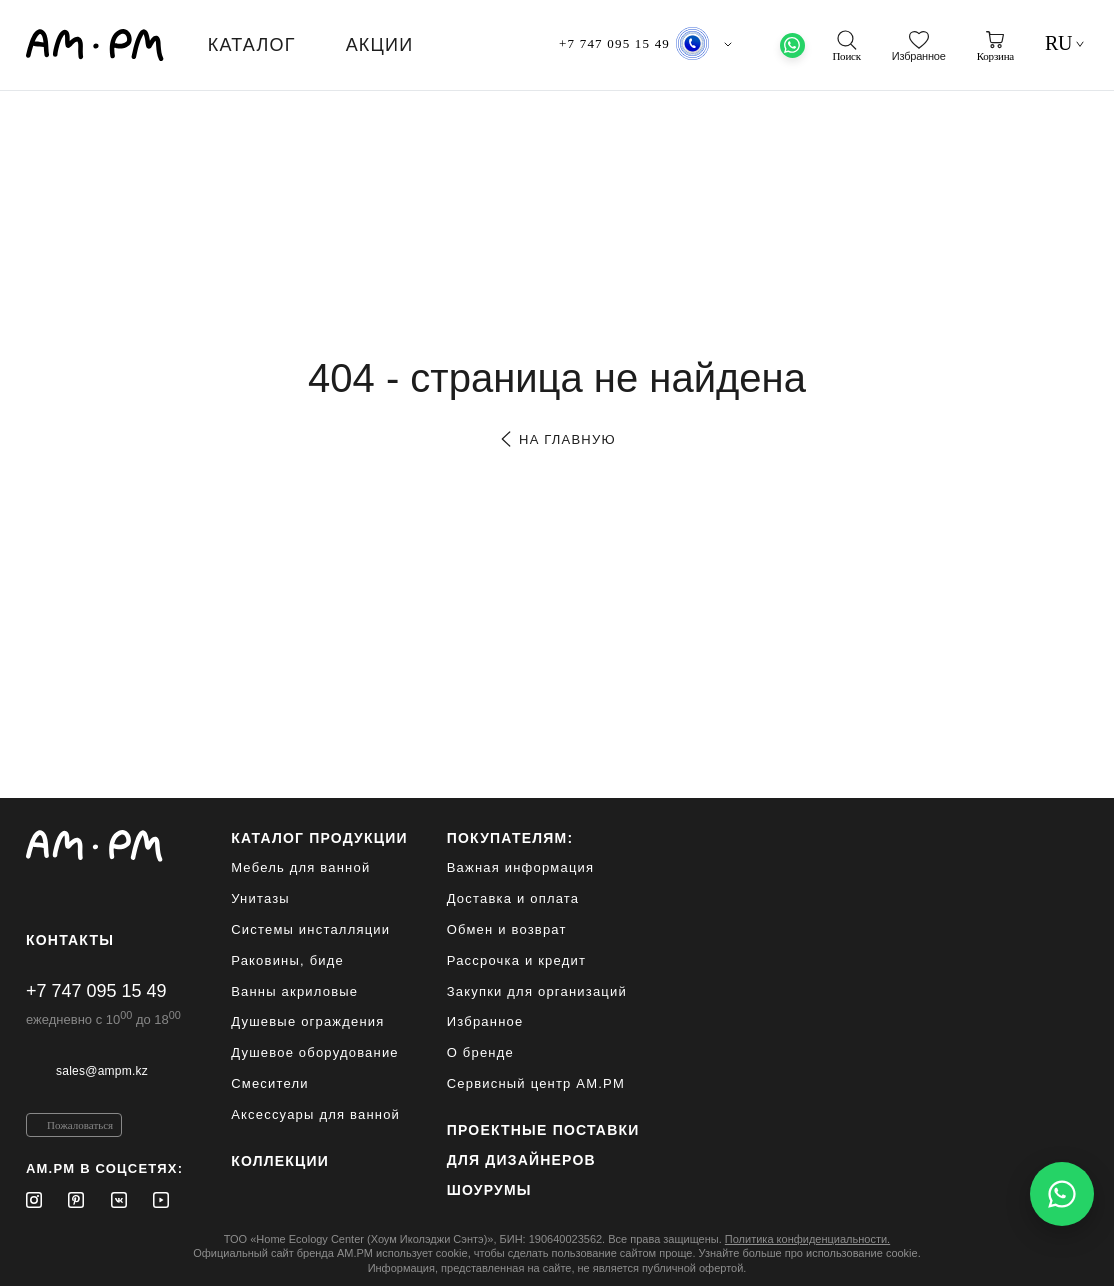 The image size is (1114, 1286). What do you see at coordinates (516, 960) in the screenshot?
I see `Рассрочка и кредит` at bounding box center [516, 960].